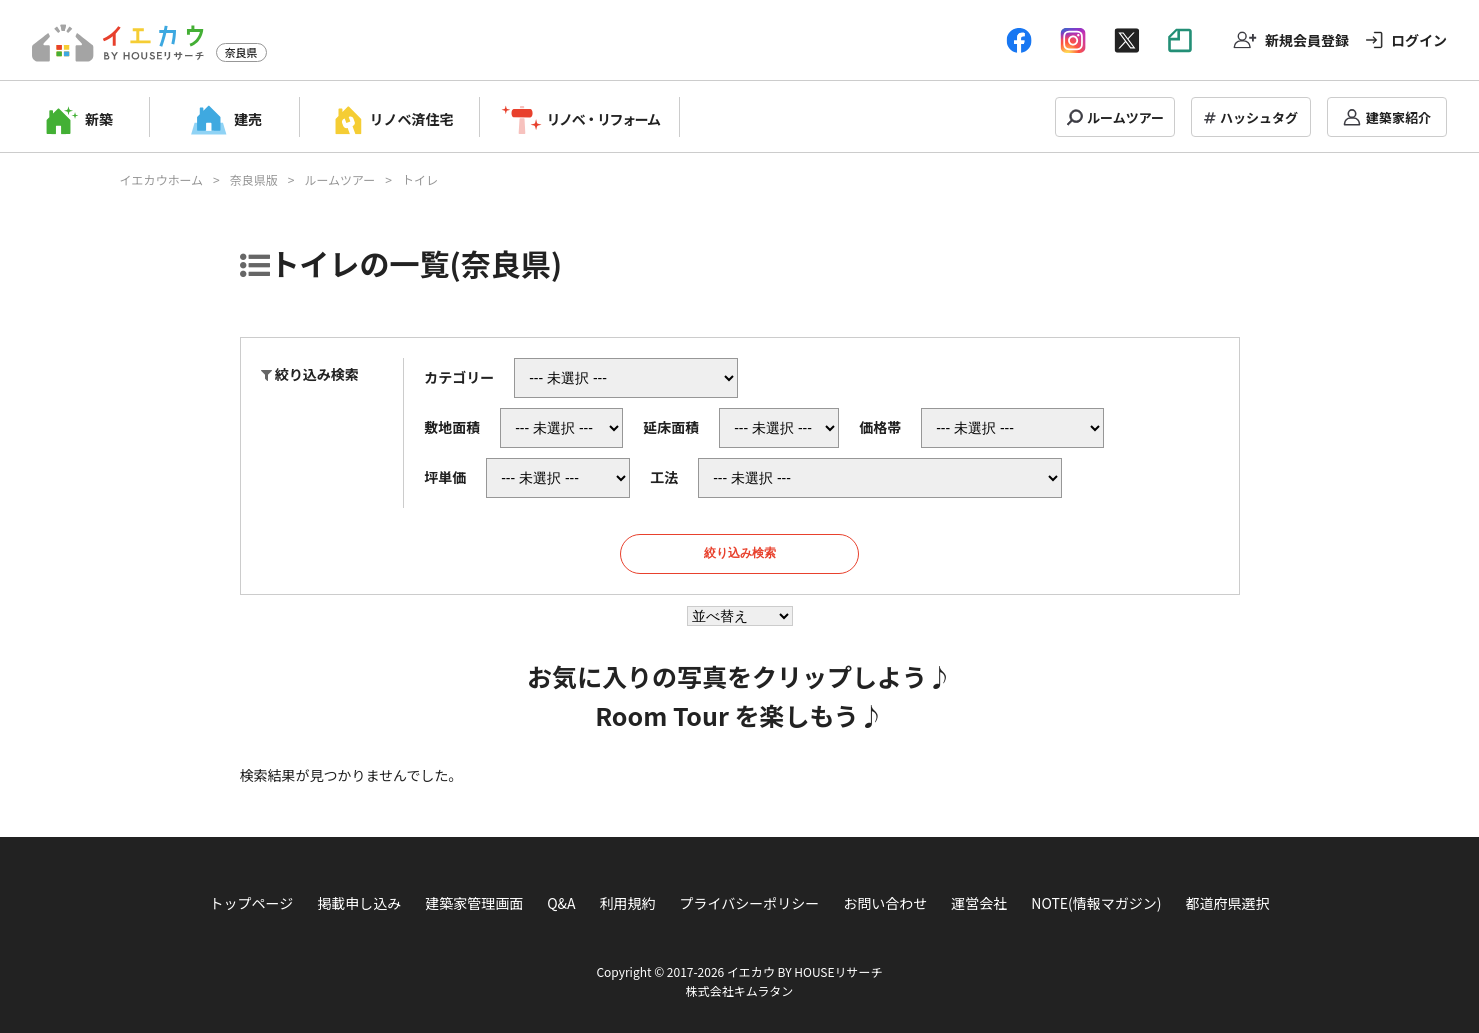 Image resolution: width=1479 pixels, height=1033 pixels. I want to click on 建築家紹介, so click(1398, 117).